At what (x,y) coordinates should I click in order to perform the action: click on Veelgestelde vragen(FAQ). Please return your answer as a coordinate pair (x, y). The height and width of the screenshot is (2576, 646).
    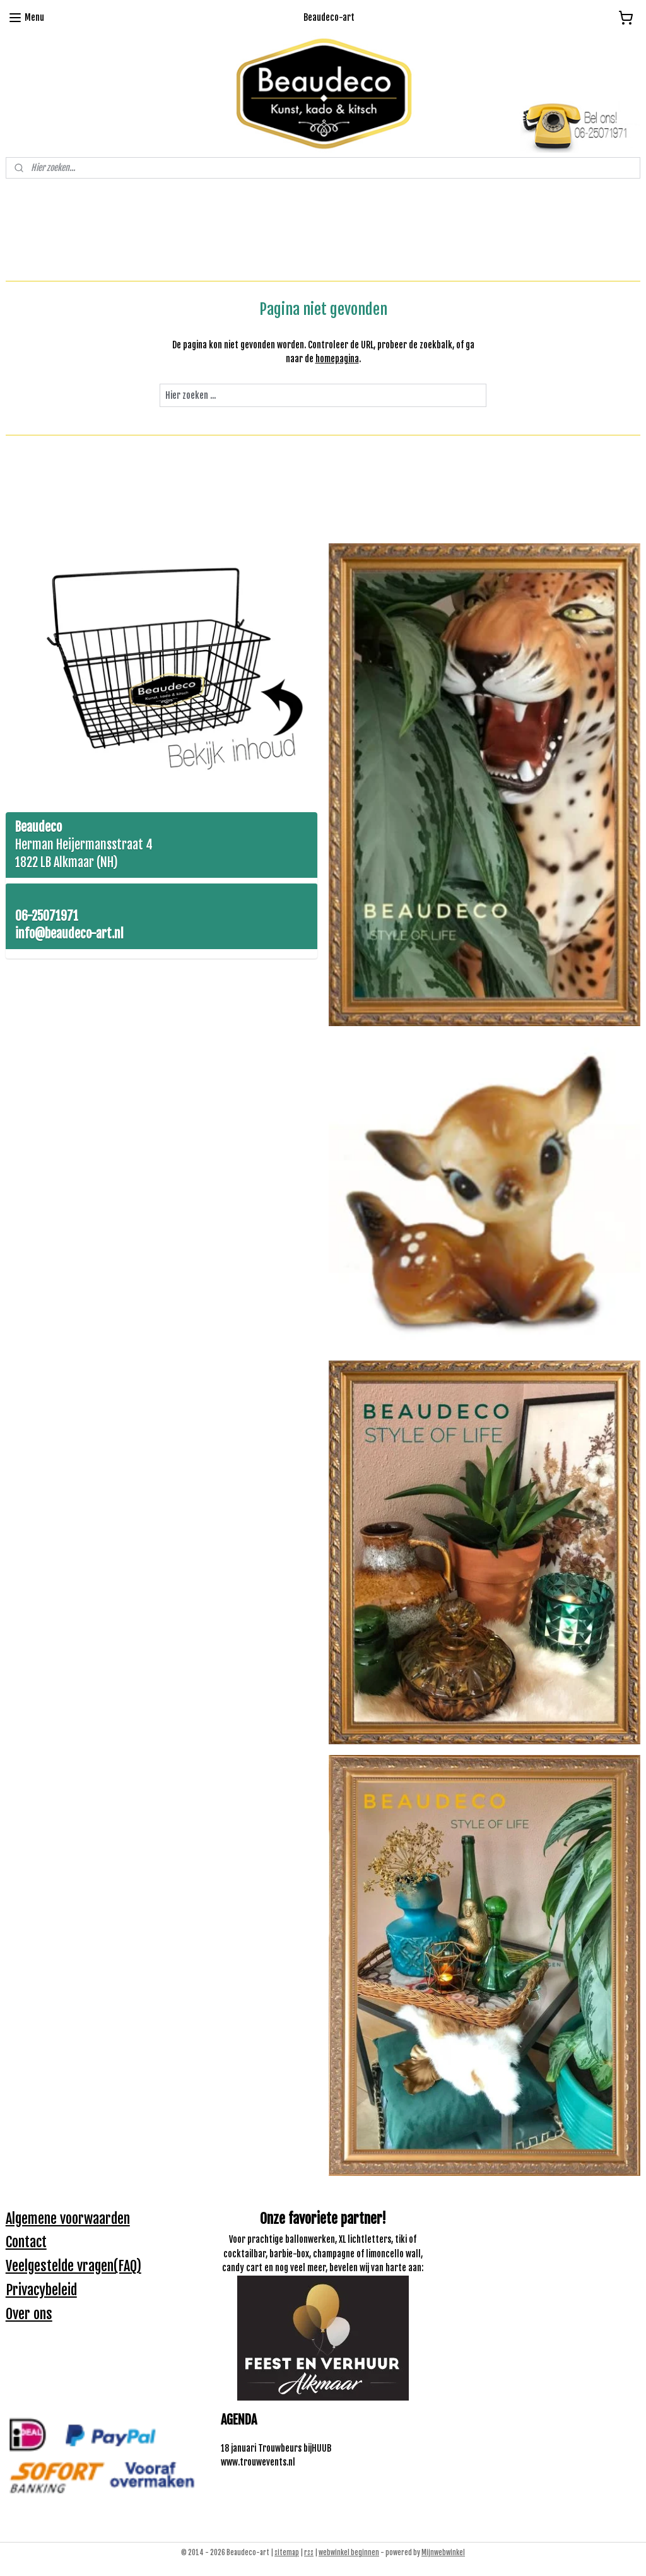
    Looking at the image, I should click on (73, 2265).